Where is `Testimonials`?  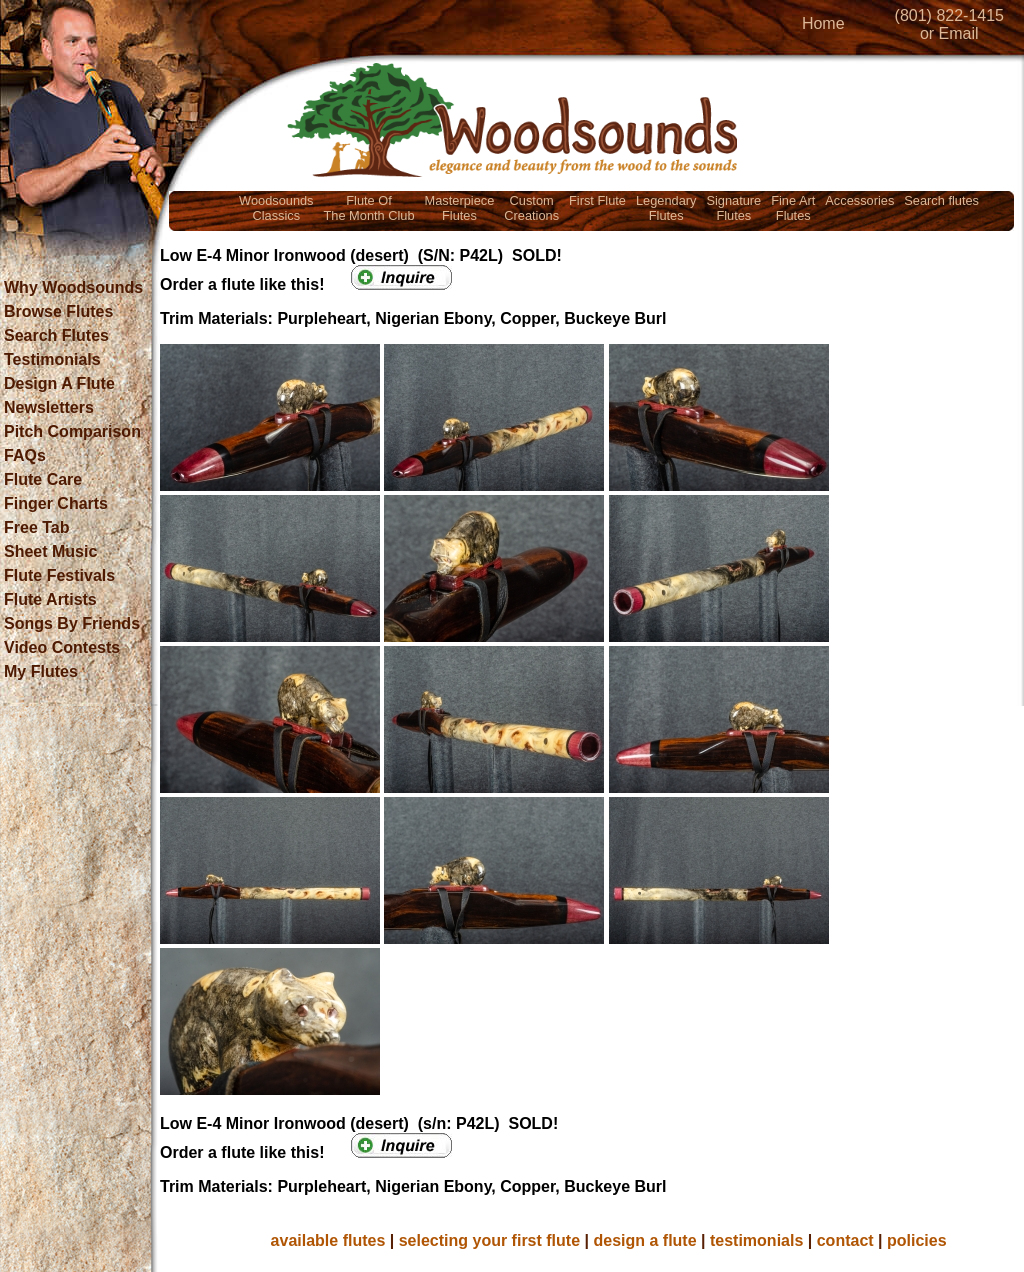 Testimonials is located at coordinates (52, 359).